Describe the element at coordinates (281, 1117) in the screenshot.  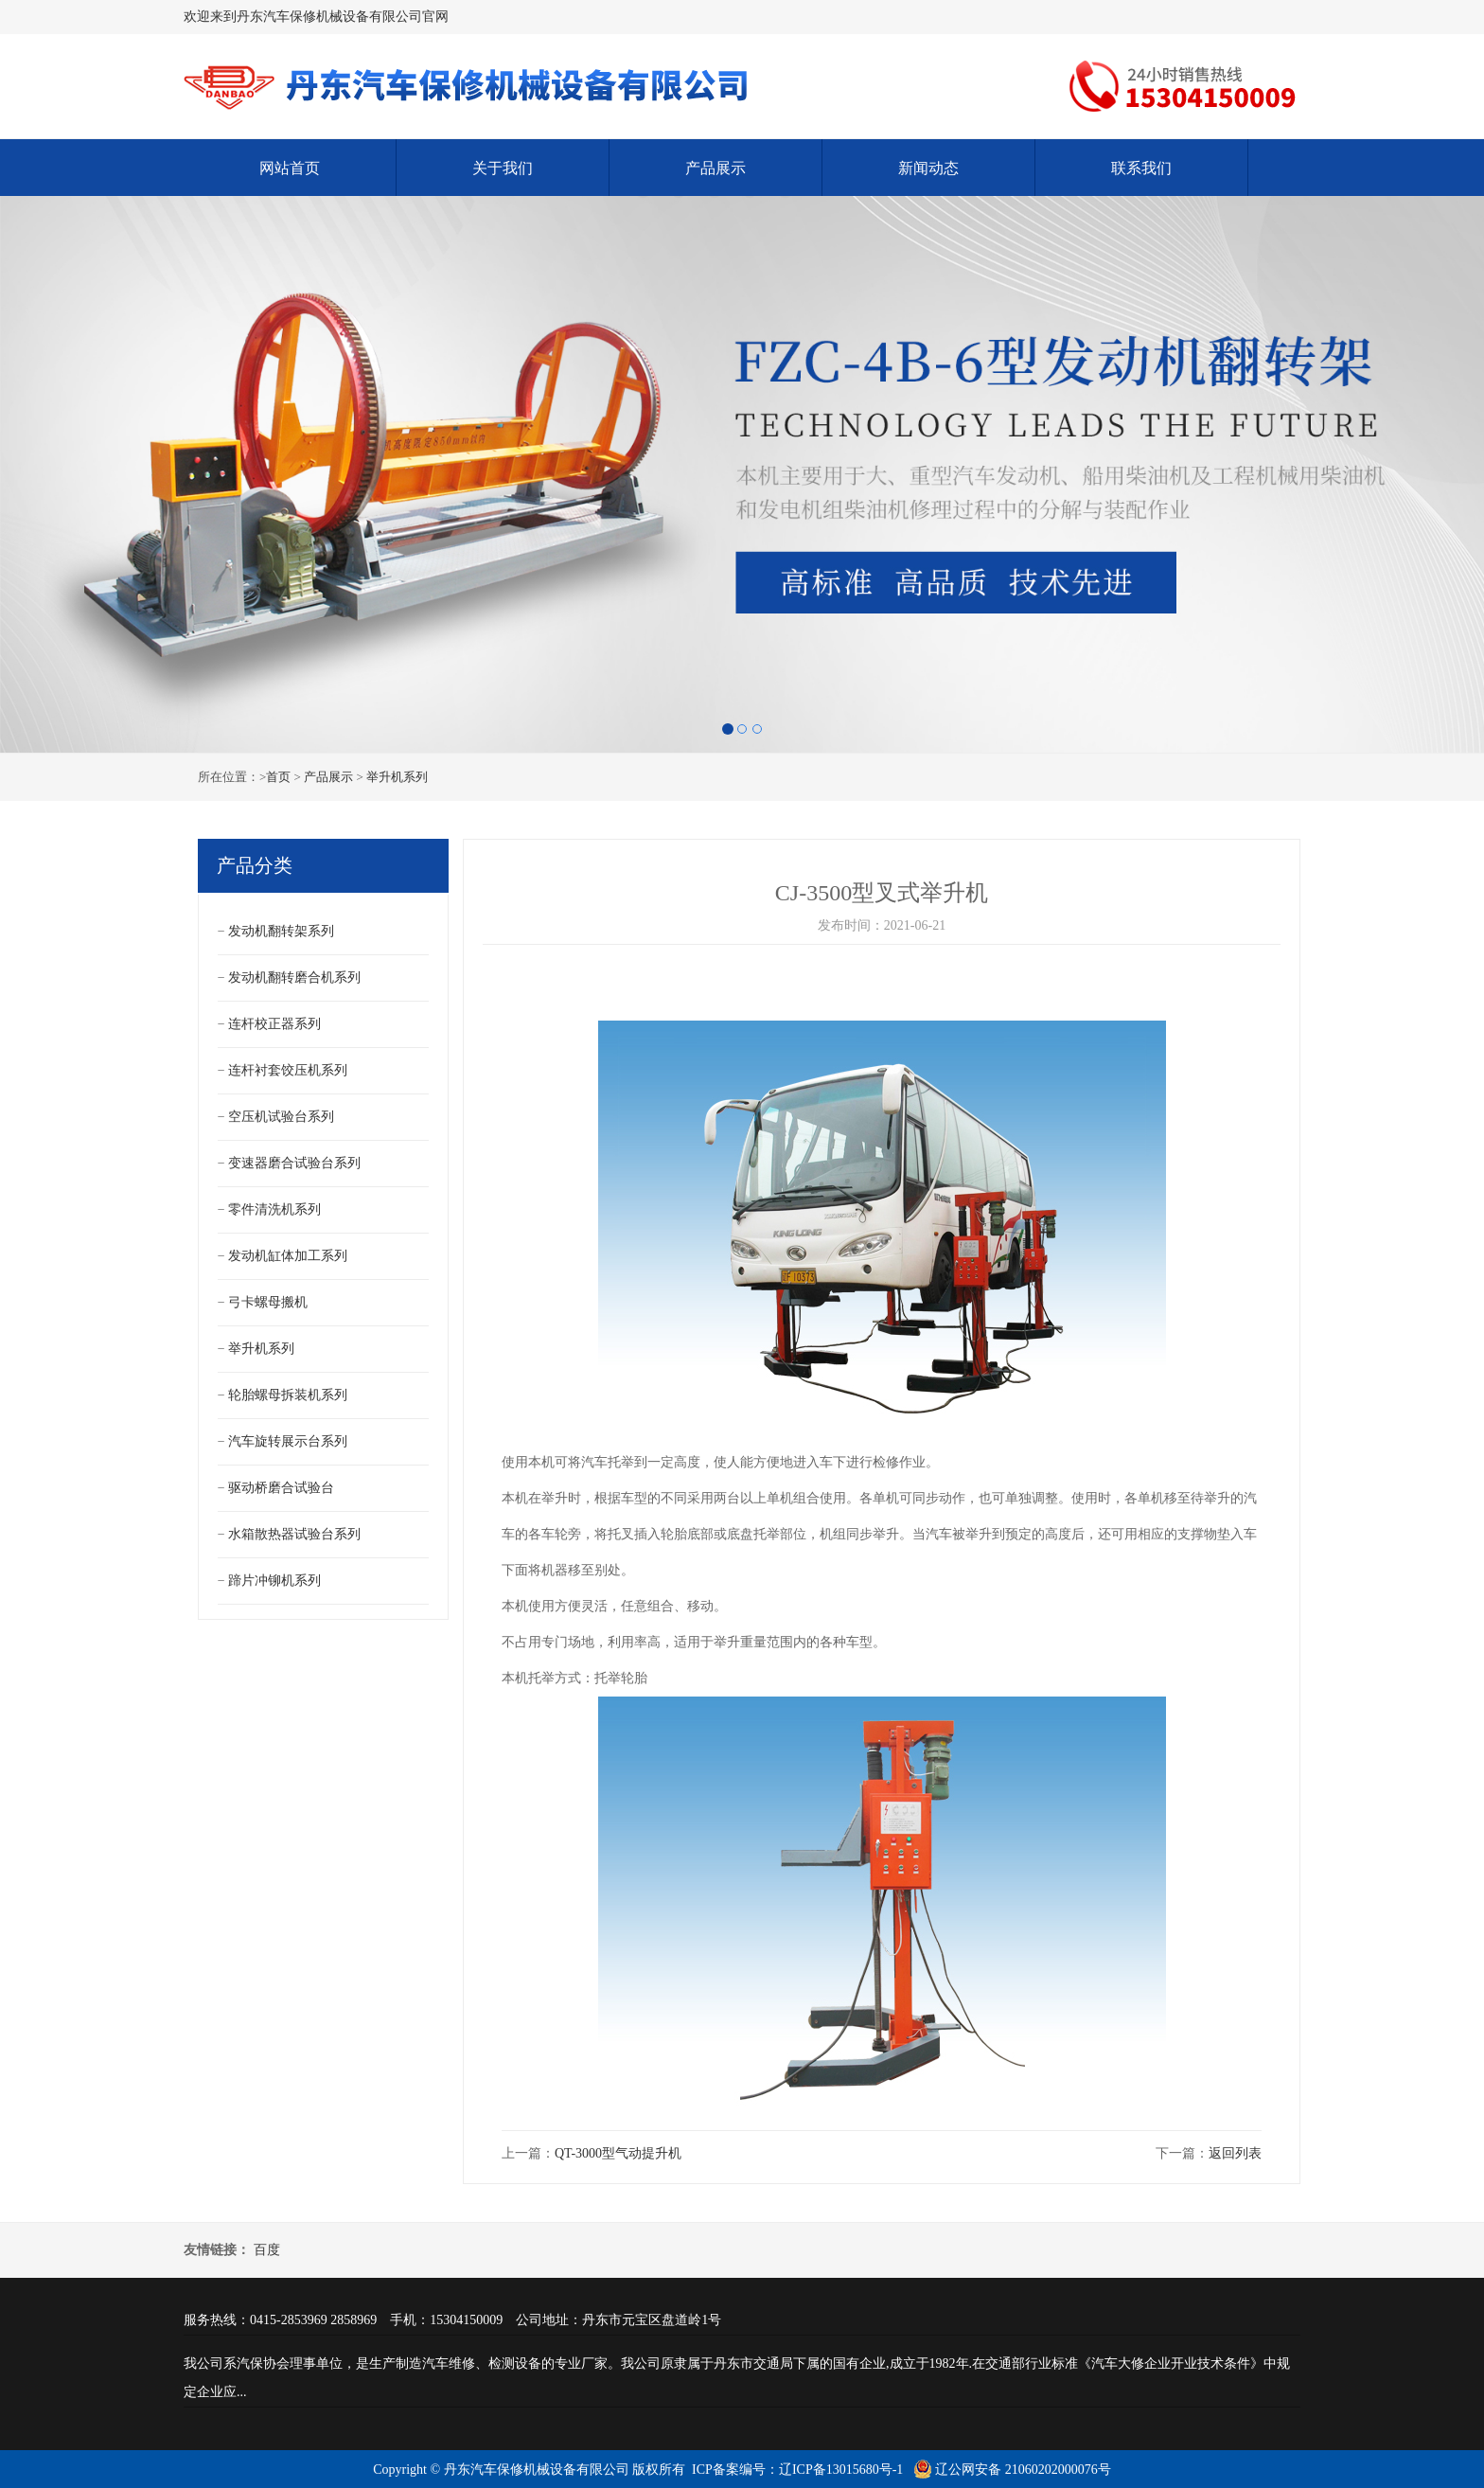
I see `空压机试验台系列` at that location.